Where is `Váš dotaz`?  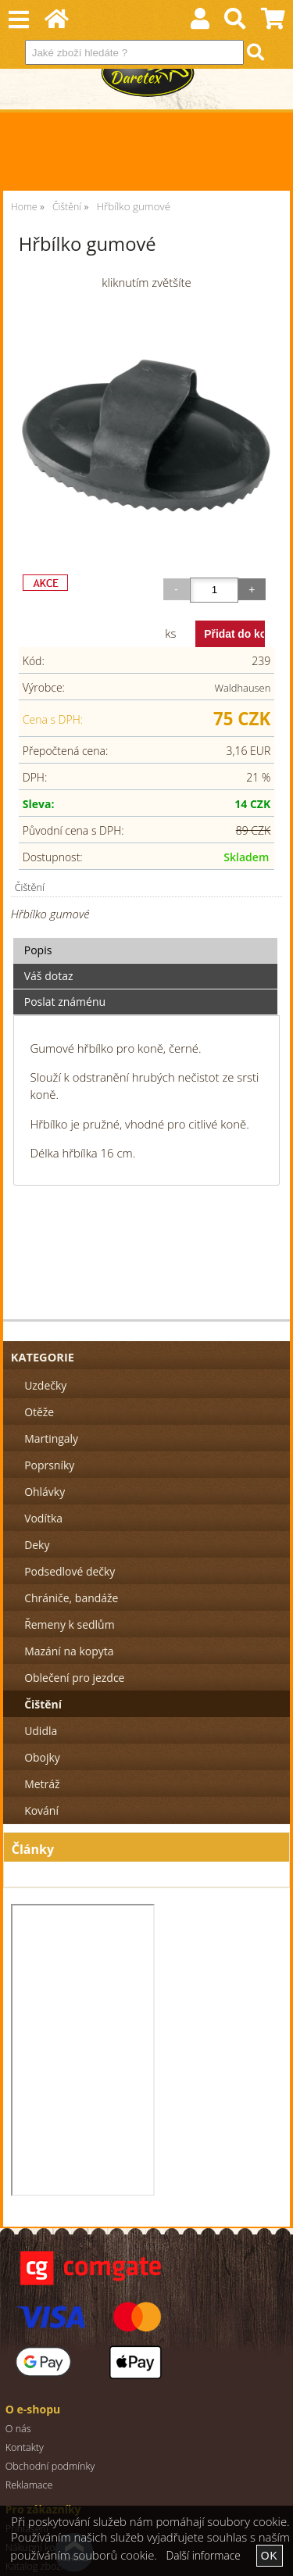 Váš dotaz is located at coordinates (48, 975).